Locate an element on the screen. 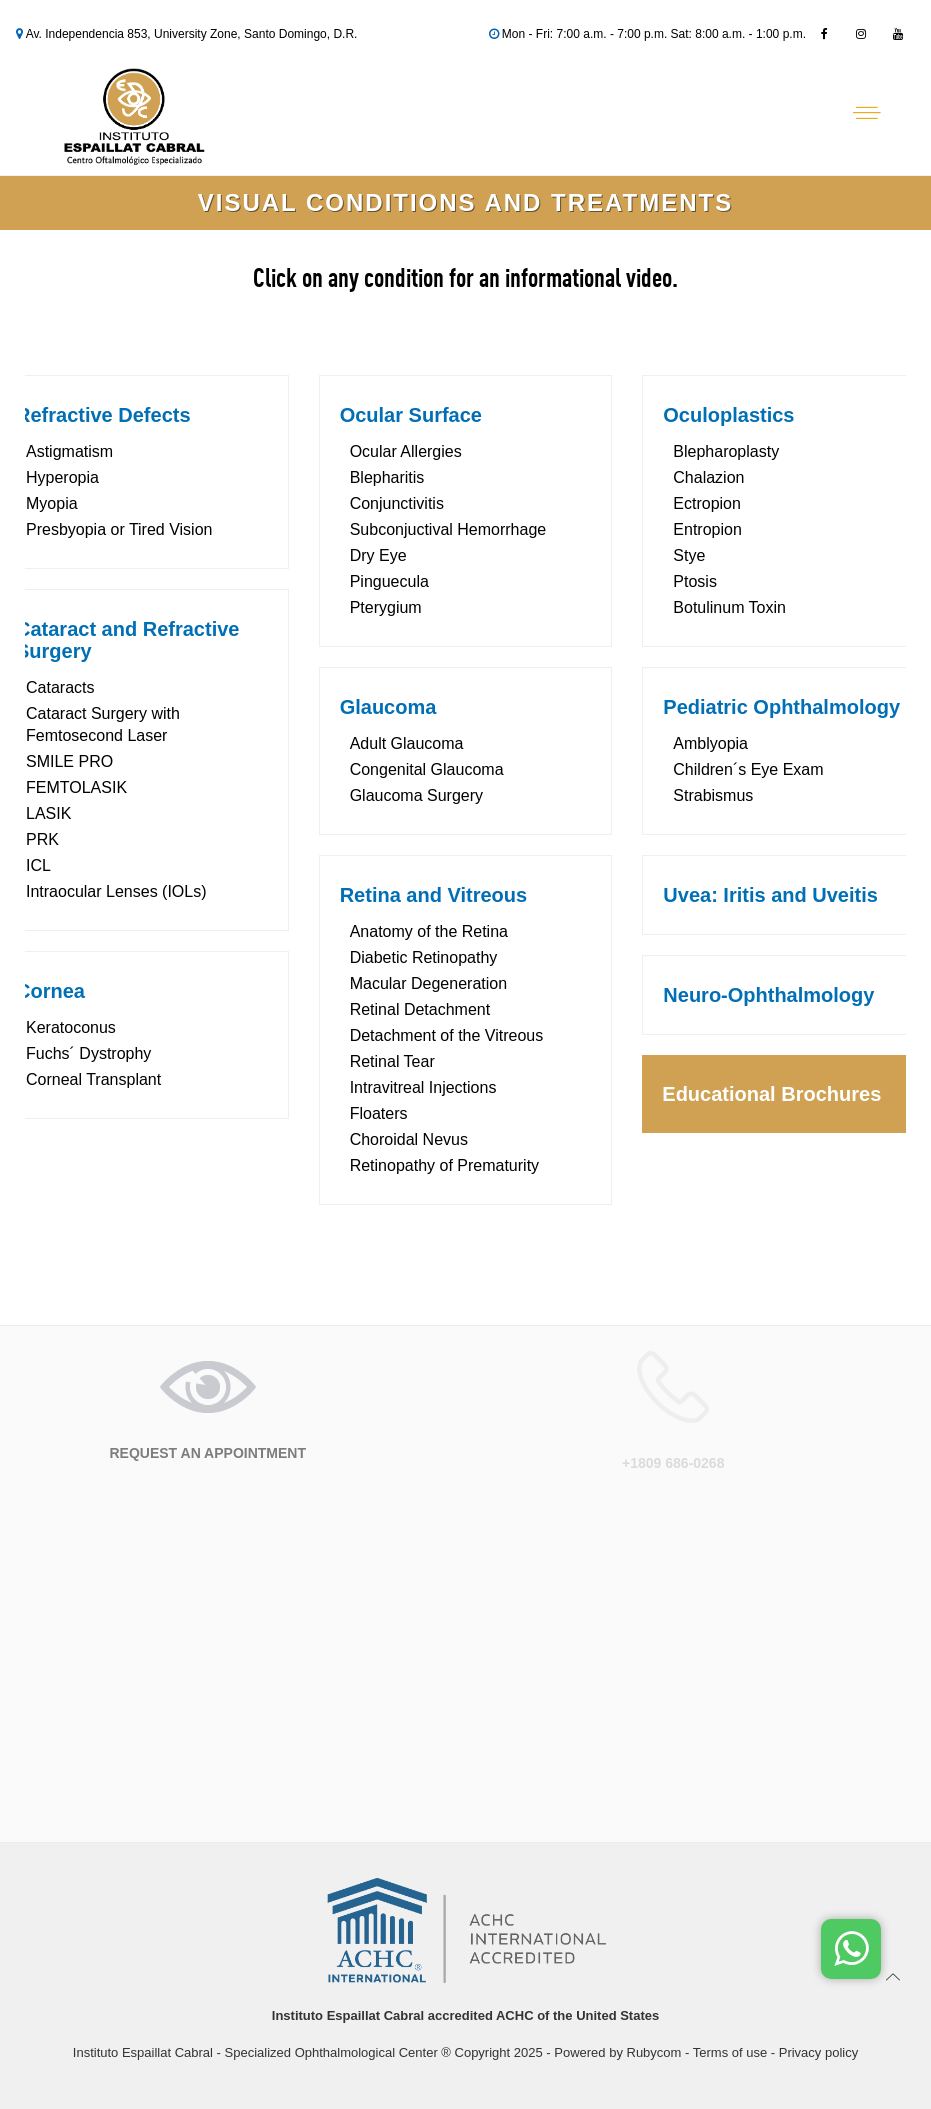 This screenshot has height=2109, width=931. Congenital Glaucoma is located at coordinates (427, 769).